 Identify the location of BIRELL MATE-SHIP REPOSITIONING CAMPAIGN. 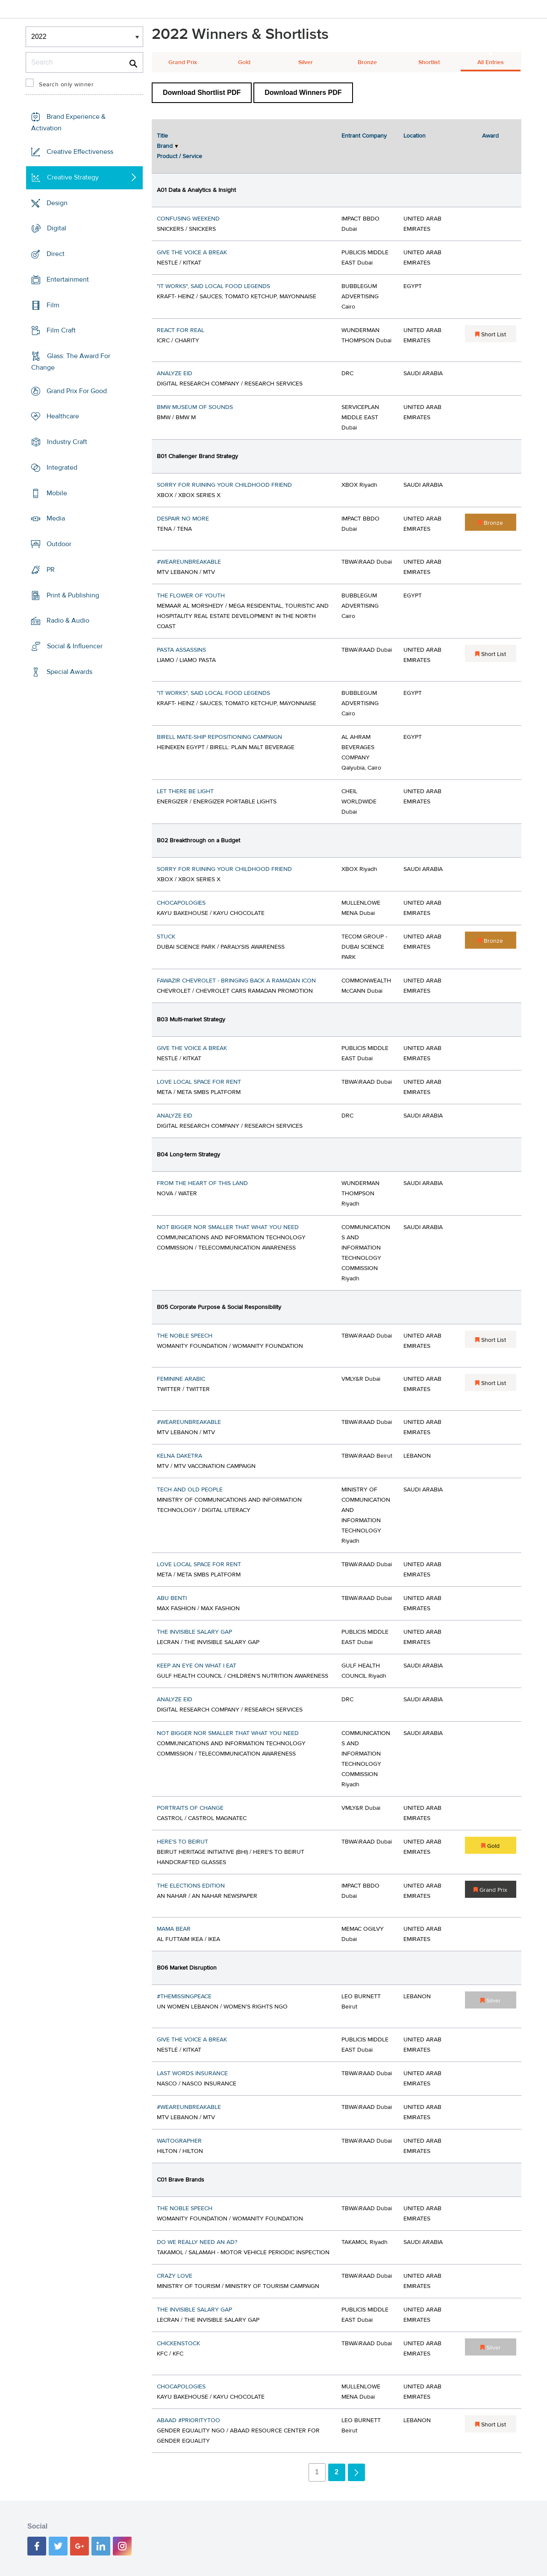
(219, 737).